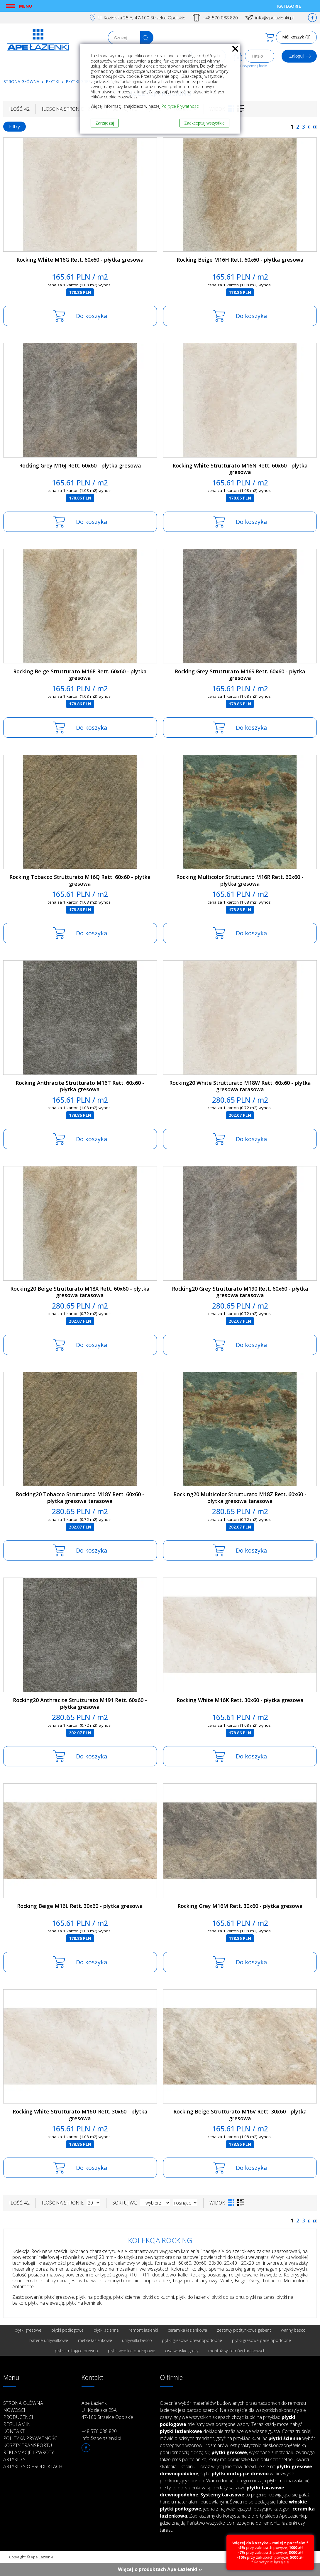 The height and width of the screenshot is (2576, 320). I want to click on Menu, so click(25, 6).